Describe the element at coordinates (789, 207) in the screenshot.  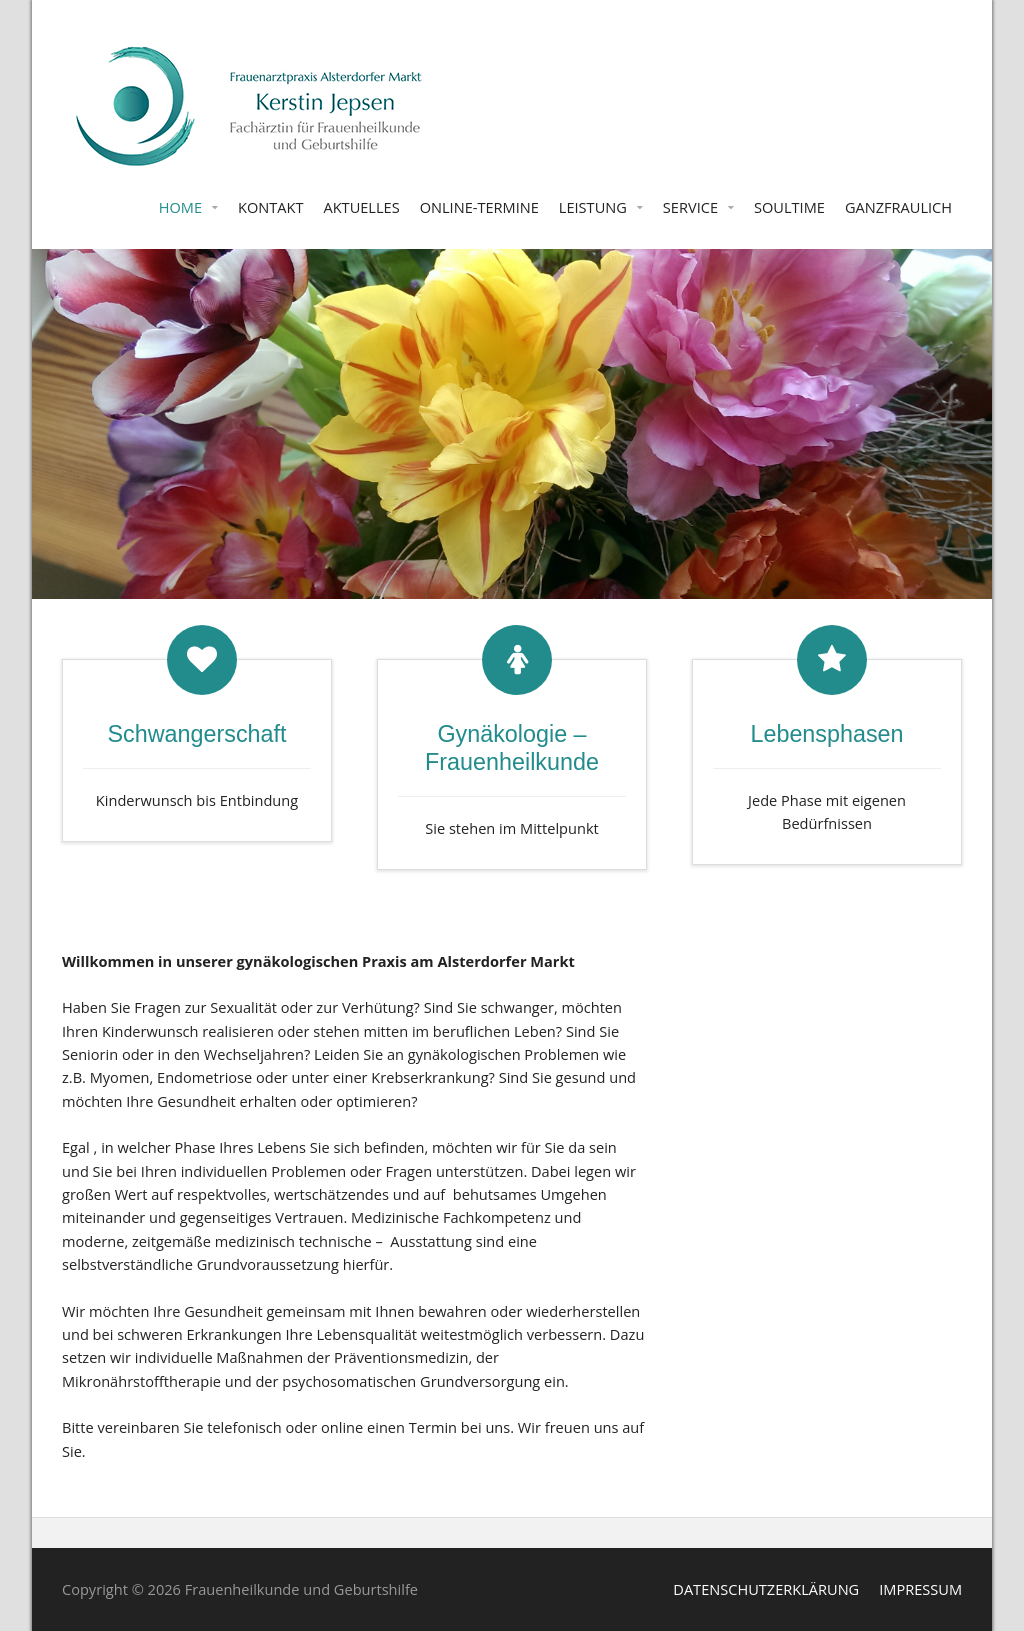
I see `SOULTIME` at that location.